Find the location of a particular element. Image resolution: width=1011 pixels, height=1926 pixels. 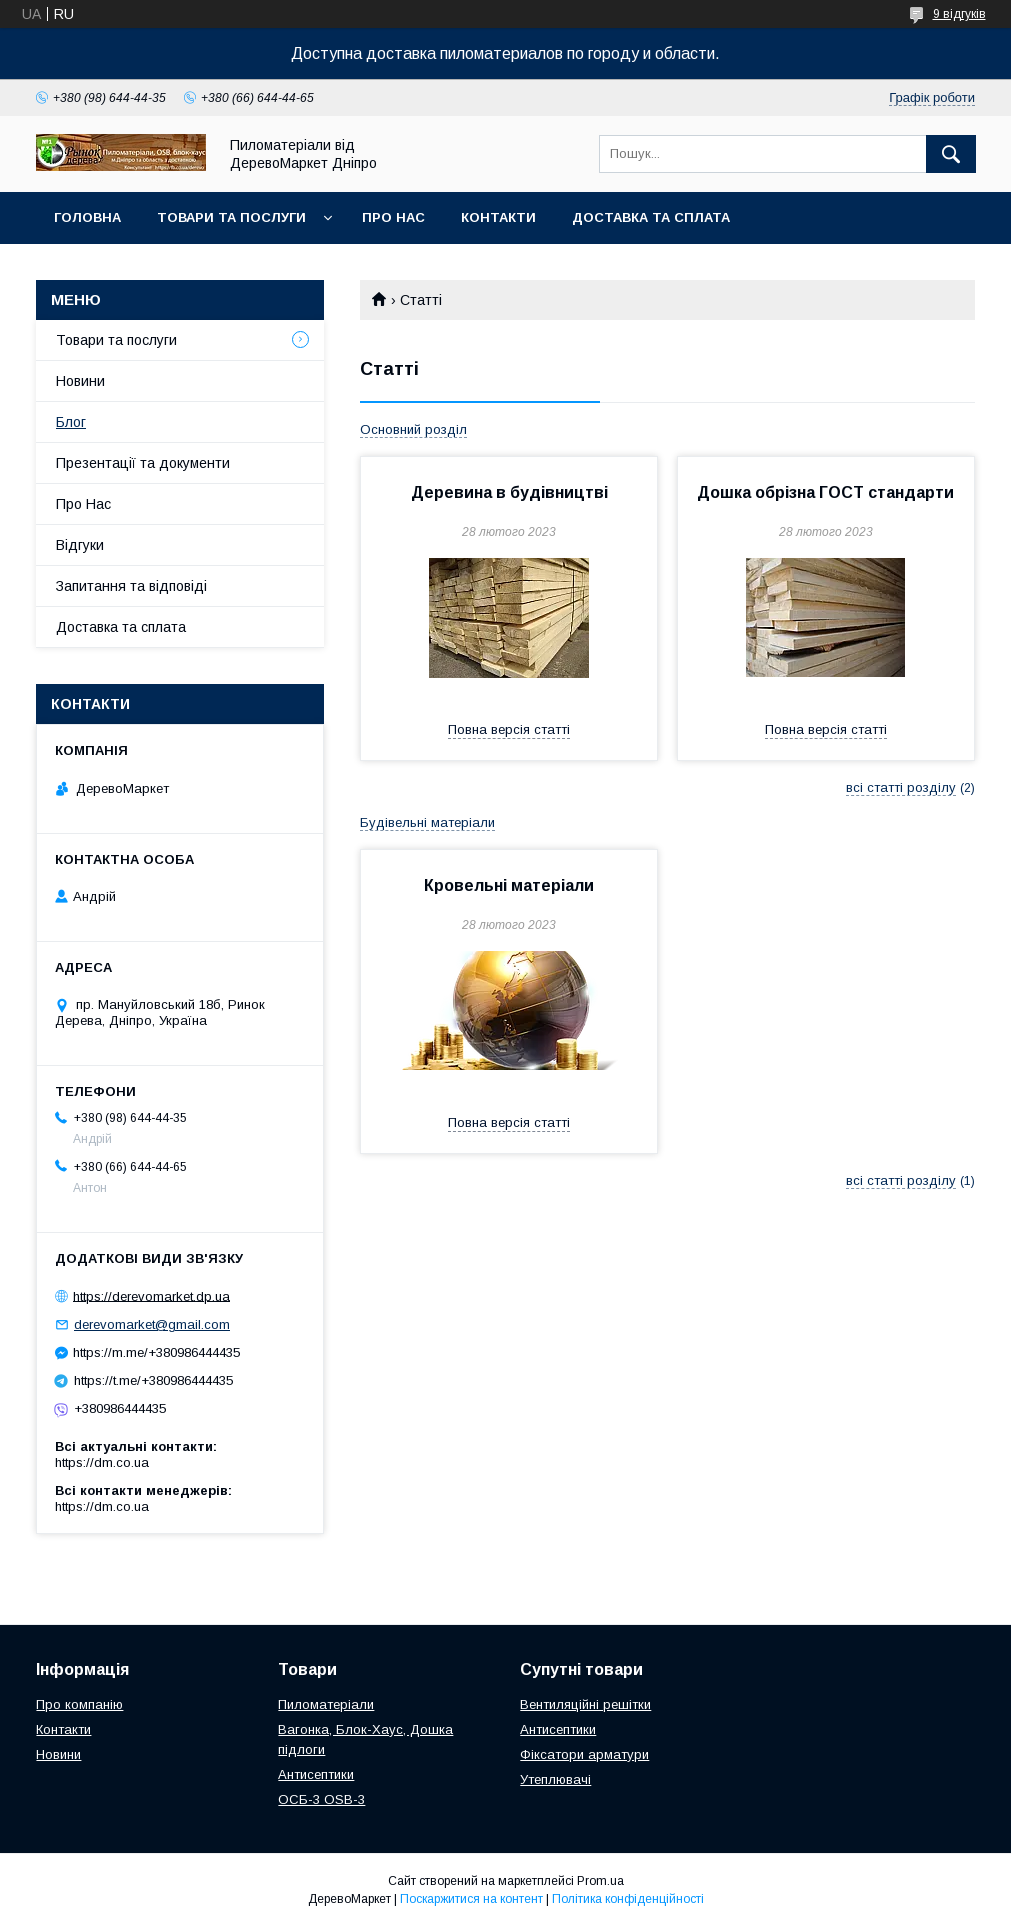

derevomarket@gmail.com is located at coordinates (152, 1324).